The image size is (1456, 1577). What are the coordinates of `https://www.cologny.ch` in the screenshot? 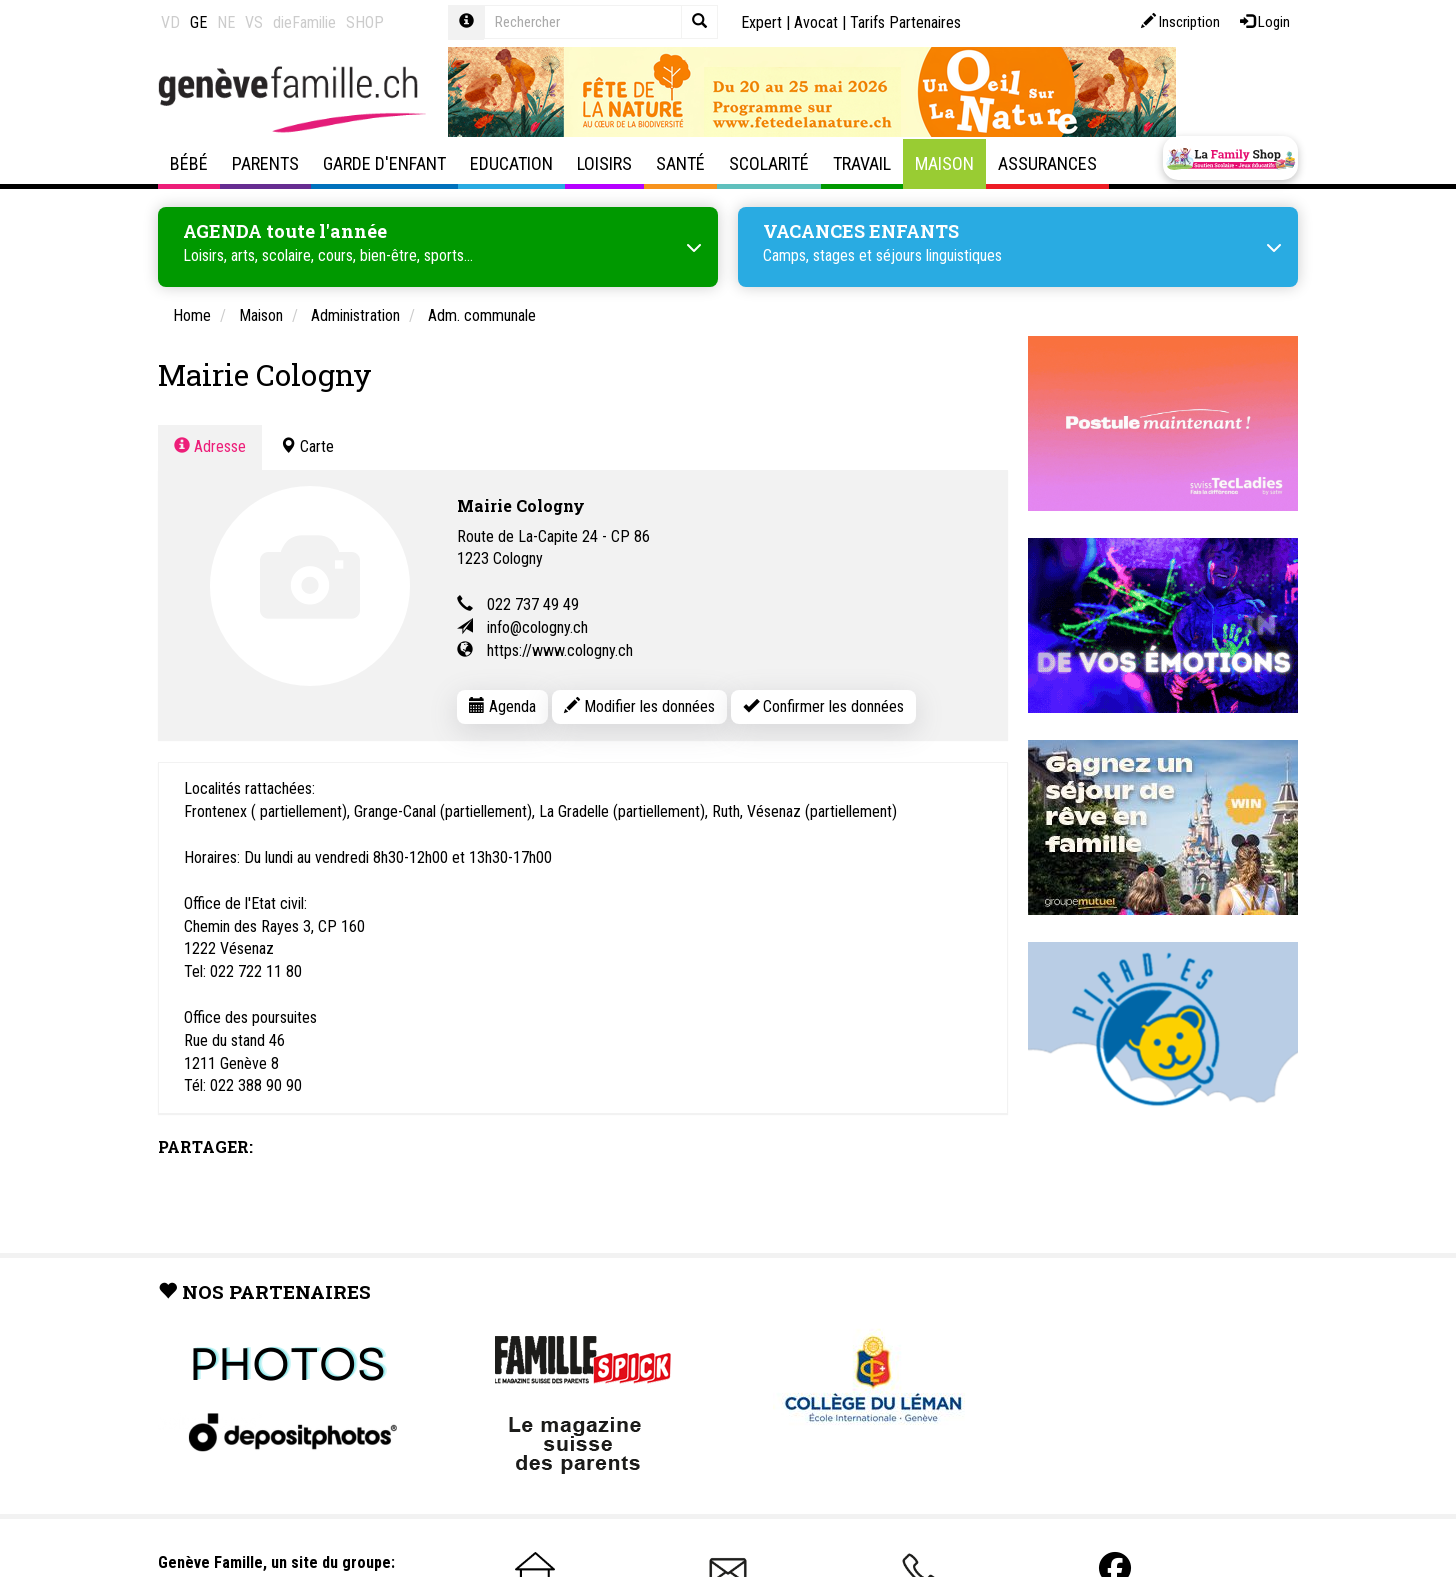 It's located at (560, 647).